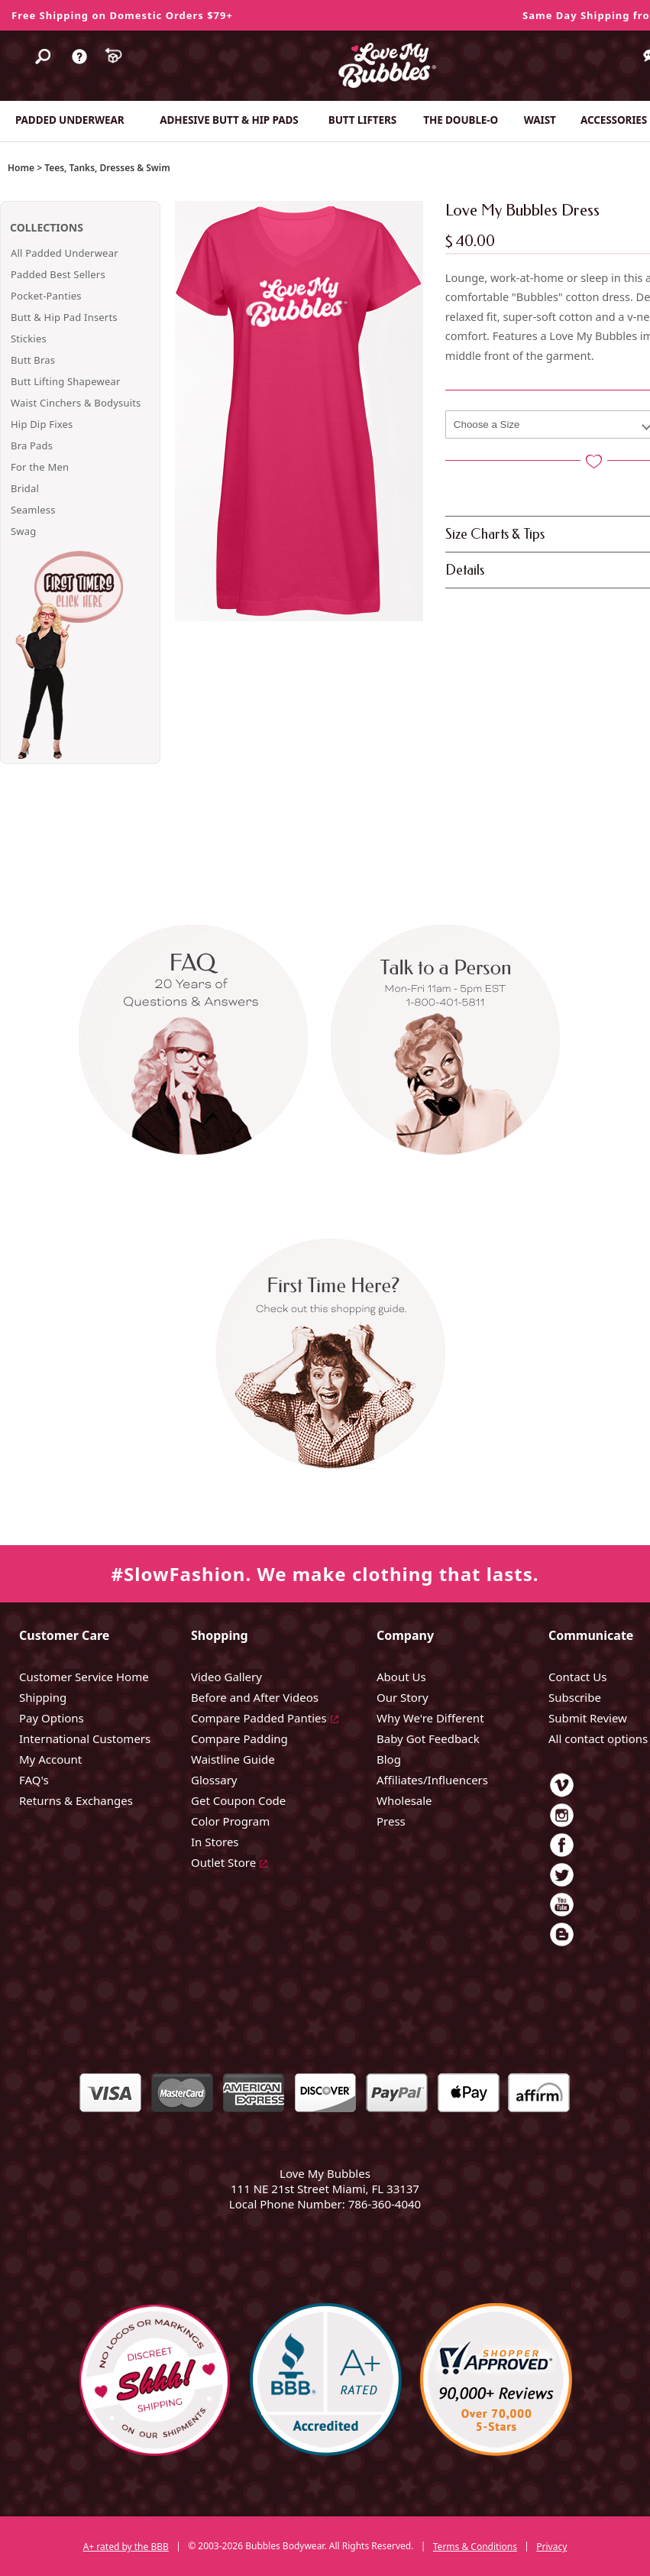  What do you see at coordinates (69, 120) in the screenshot?
I see `PADDED UNDERWEAR` at bounding box center [69, 120].